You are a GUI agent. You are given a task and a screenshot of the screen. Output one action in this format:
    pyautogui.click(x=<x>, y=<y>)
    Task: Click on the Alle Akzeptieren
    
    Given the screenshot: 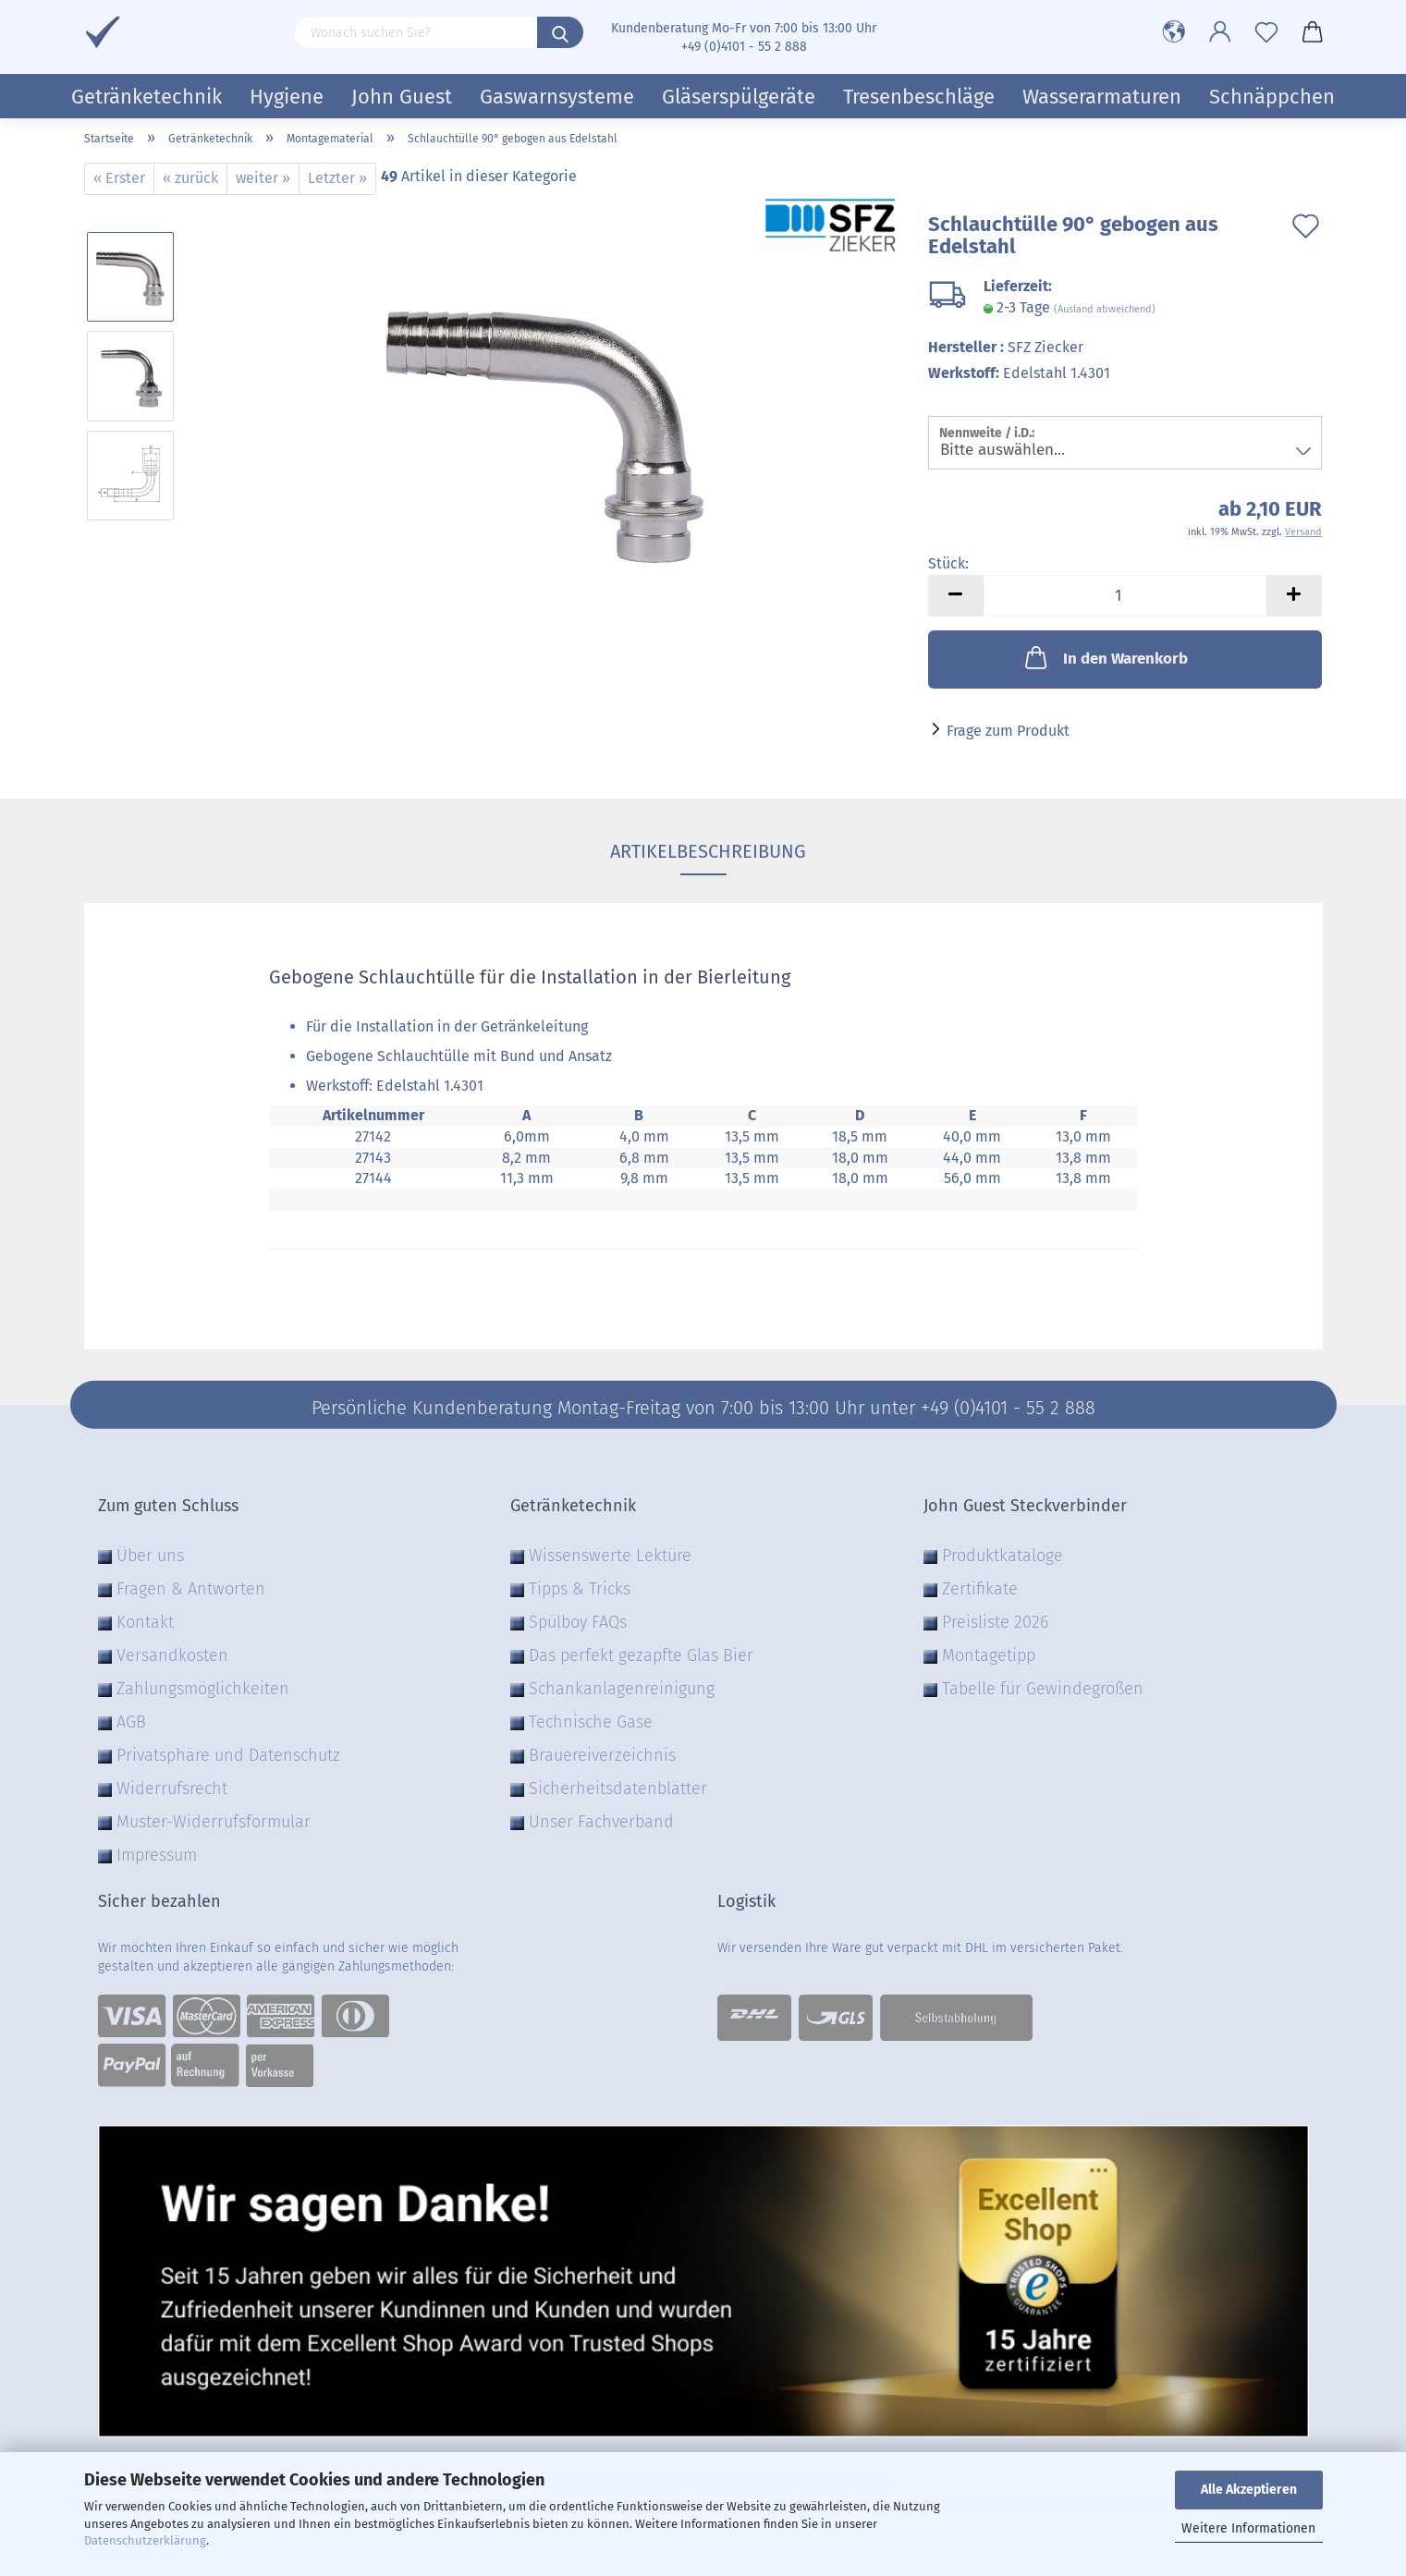 What is the action you would take?
    pyautogui.click(x=1249, y=2489)
    